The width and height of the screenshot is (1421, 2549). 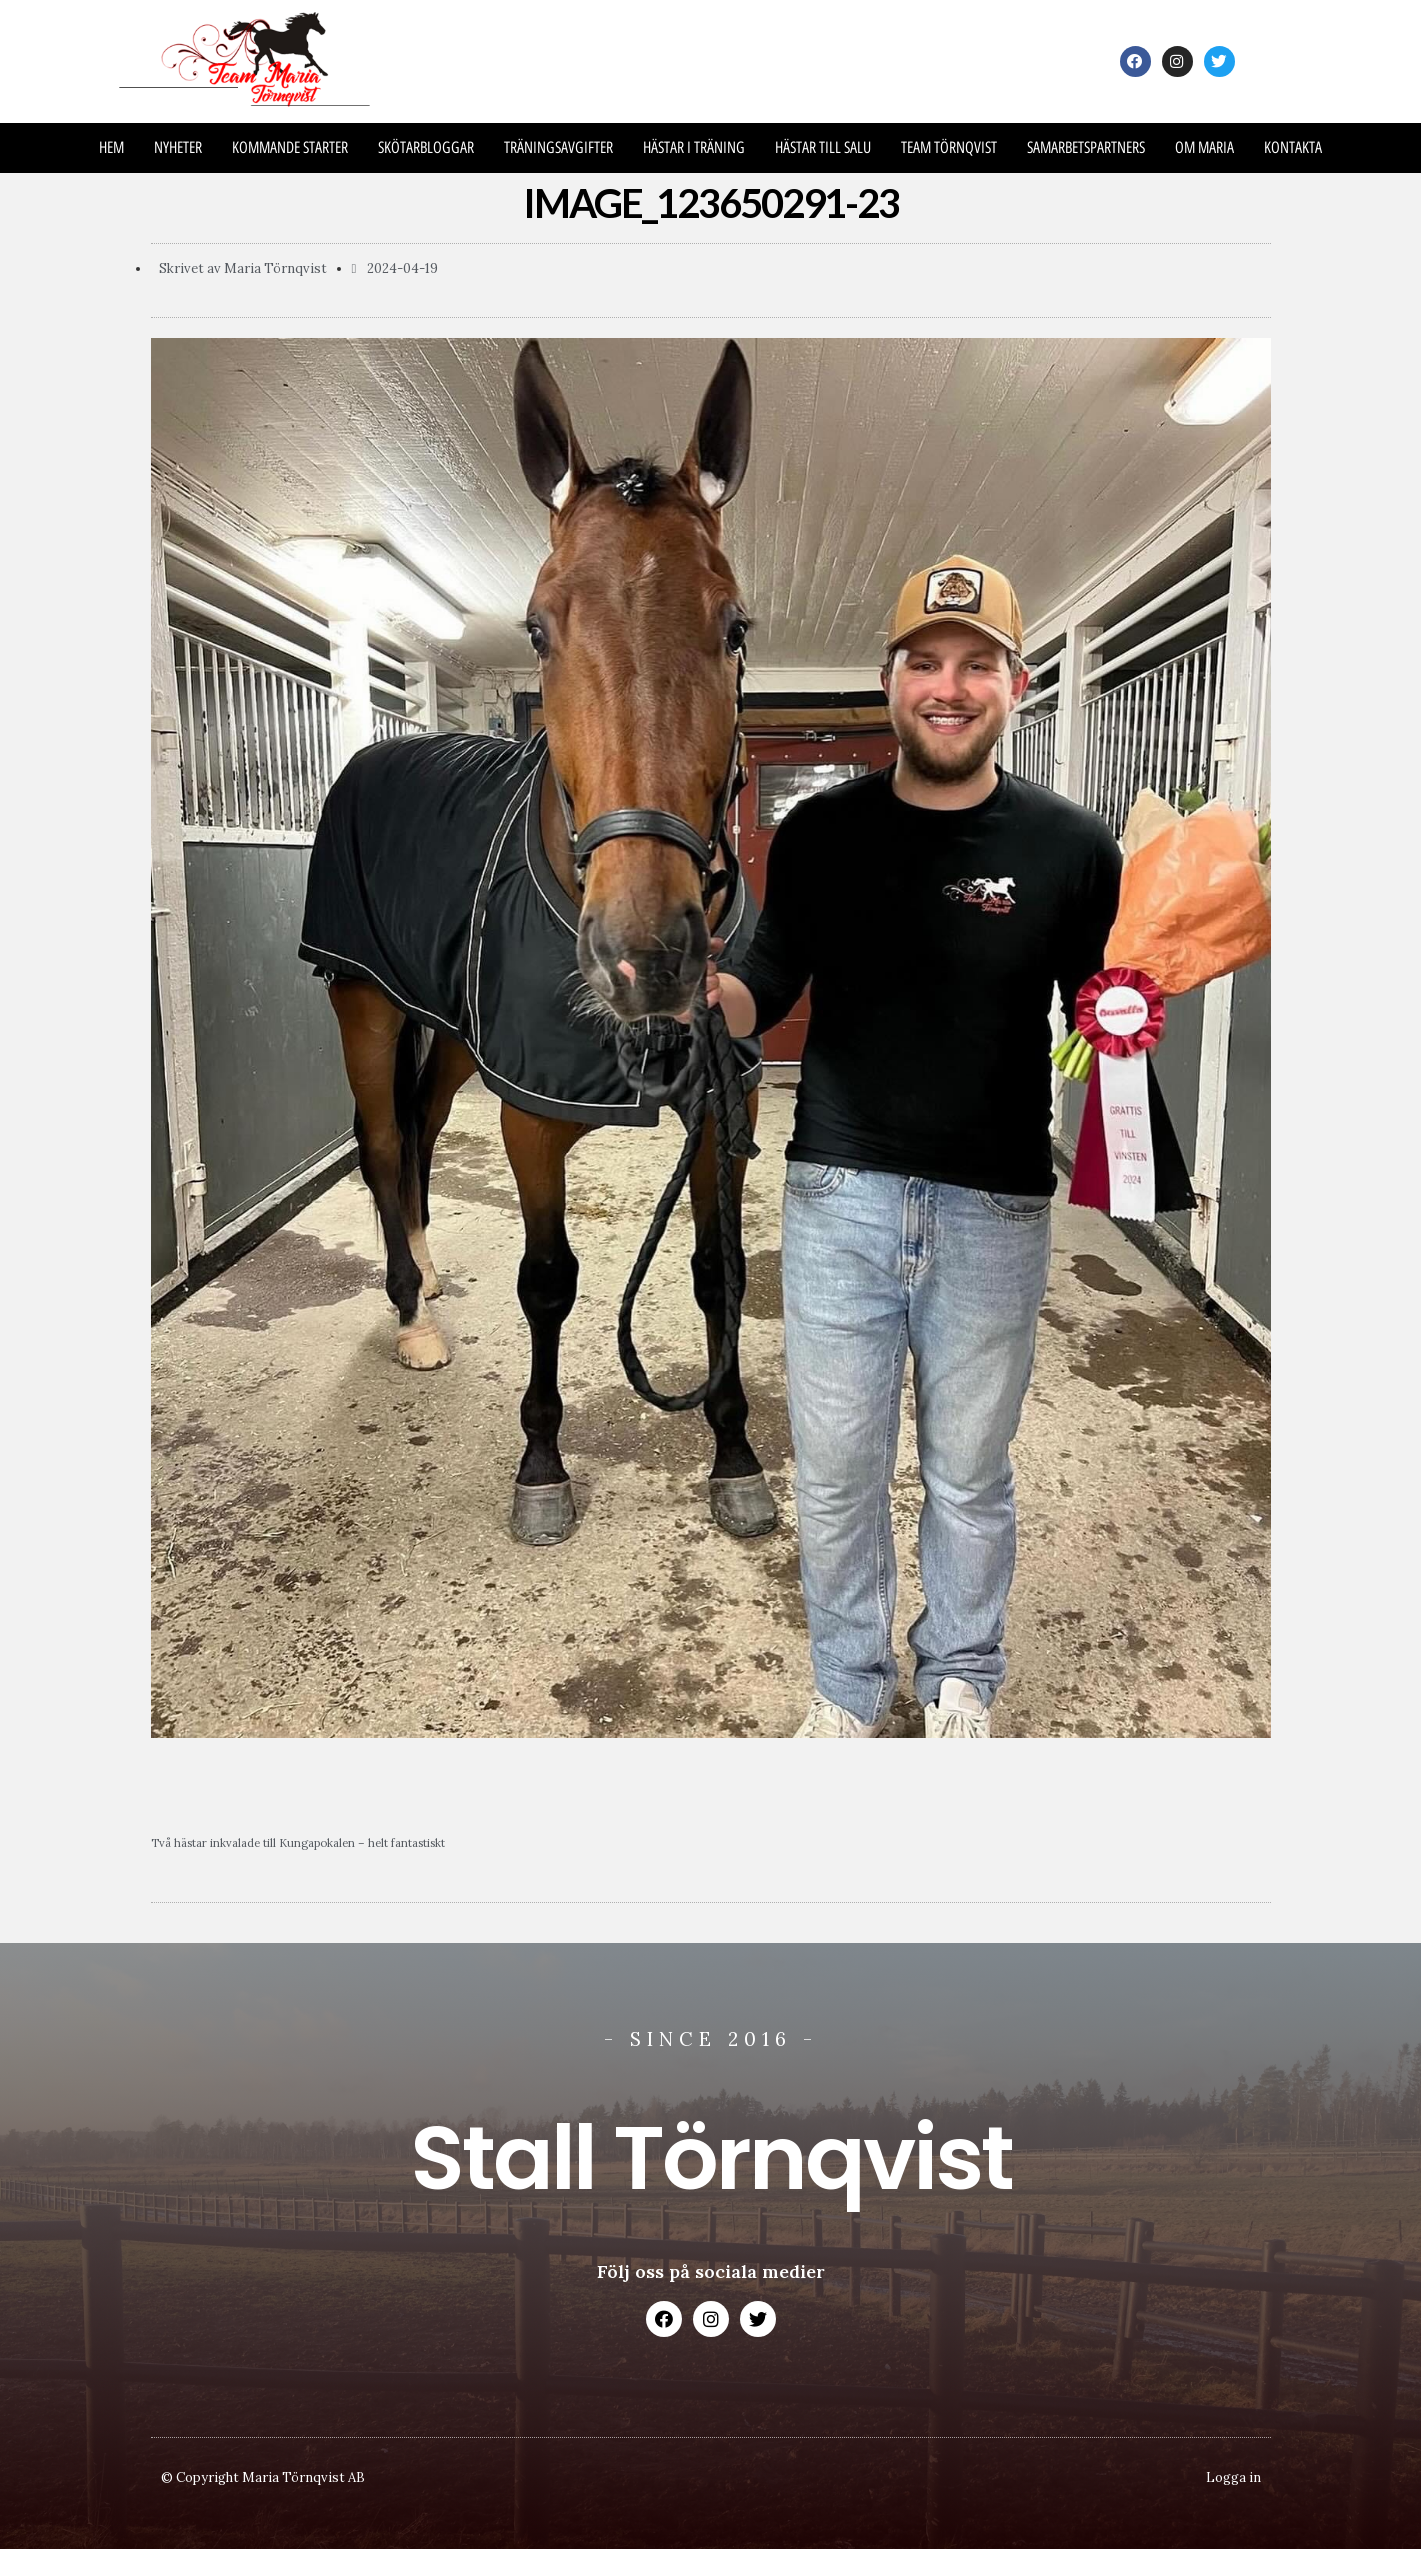 I want to click on Träningsavgifter, so click(x=558, y=147).